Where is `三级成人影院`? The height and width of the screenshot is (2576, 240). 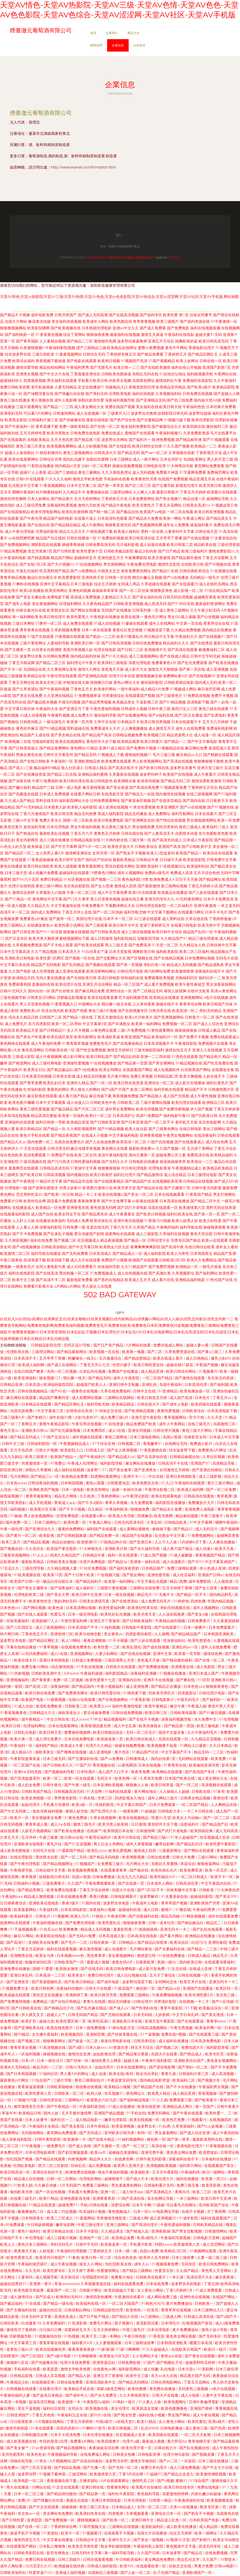 三级成人影院 is located at coordinates (23, 1056).